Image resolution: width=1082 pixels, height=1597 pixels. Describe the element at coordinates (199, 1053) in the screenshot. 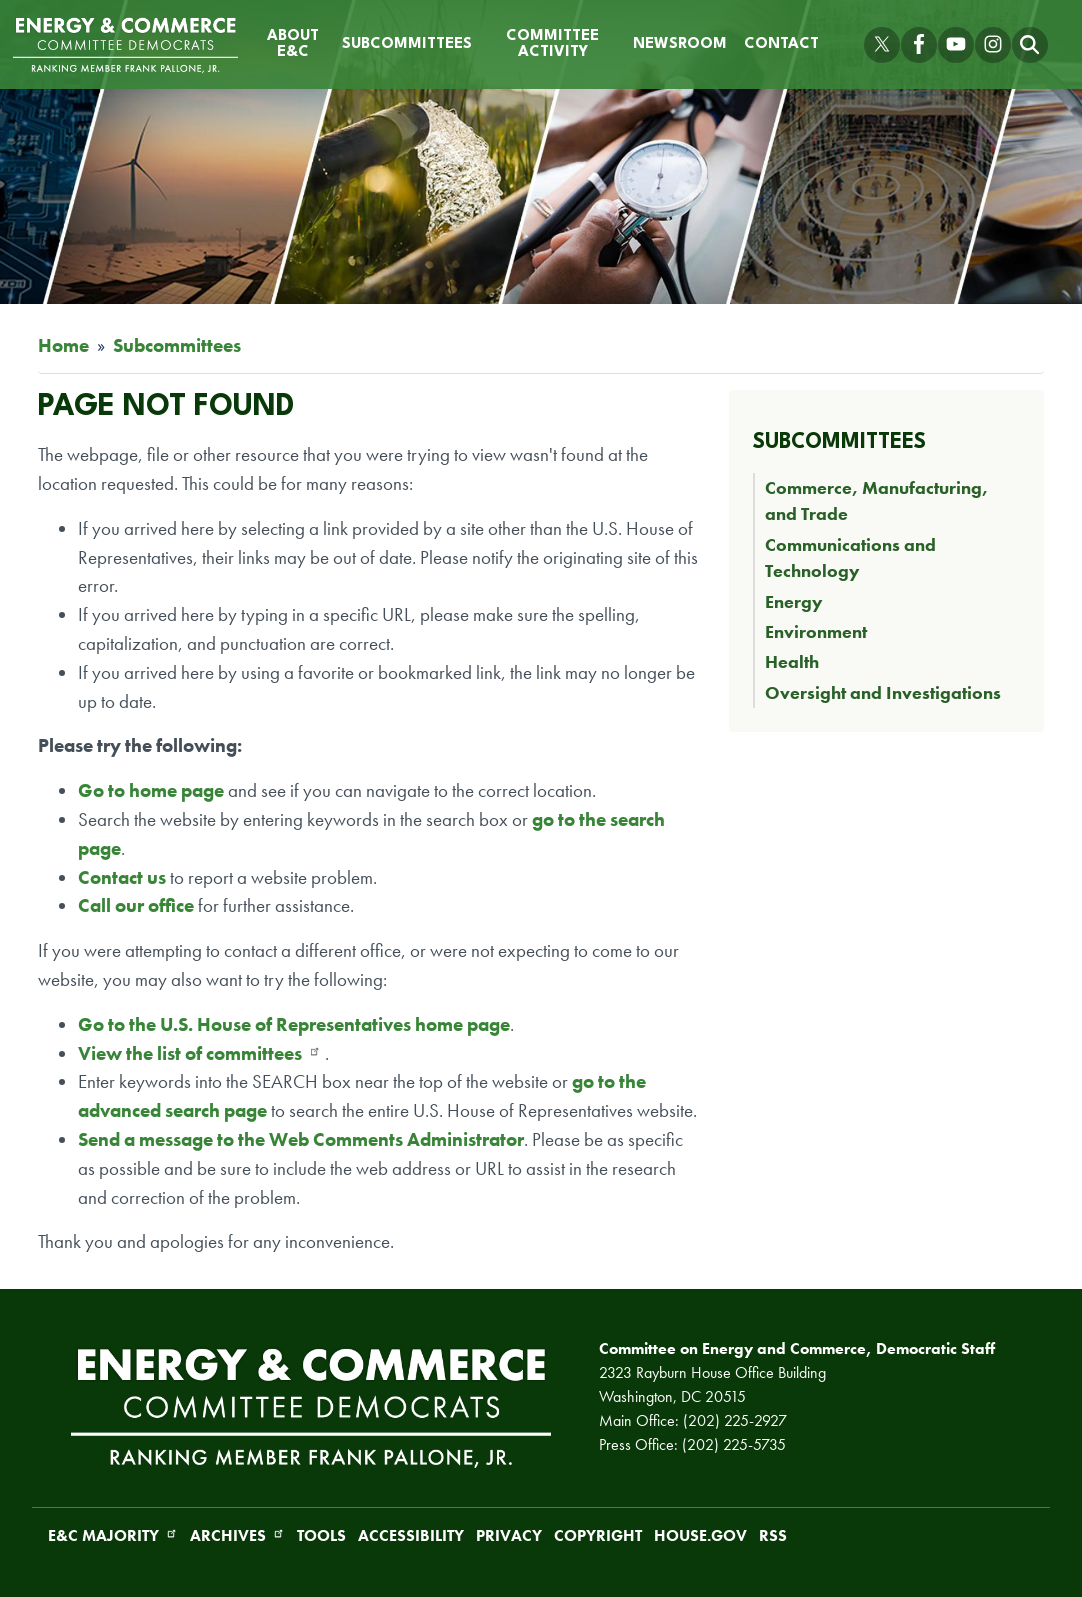

I see `View the list of committees` at that location.